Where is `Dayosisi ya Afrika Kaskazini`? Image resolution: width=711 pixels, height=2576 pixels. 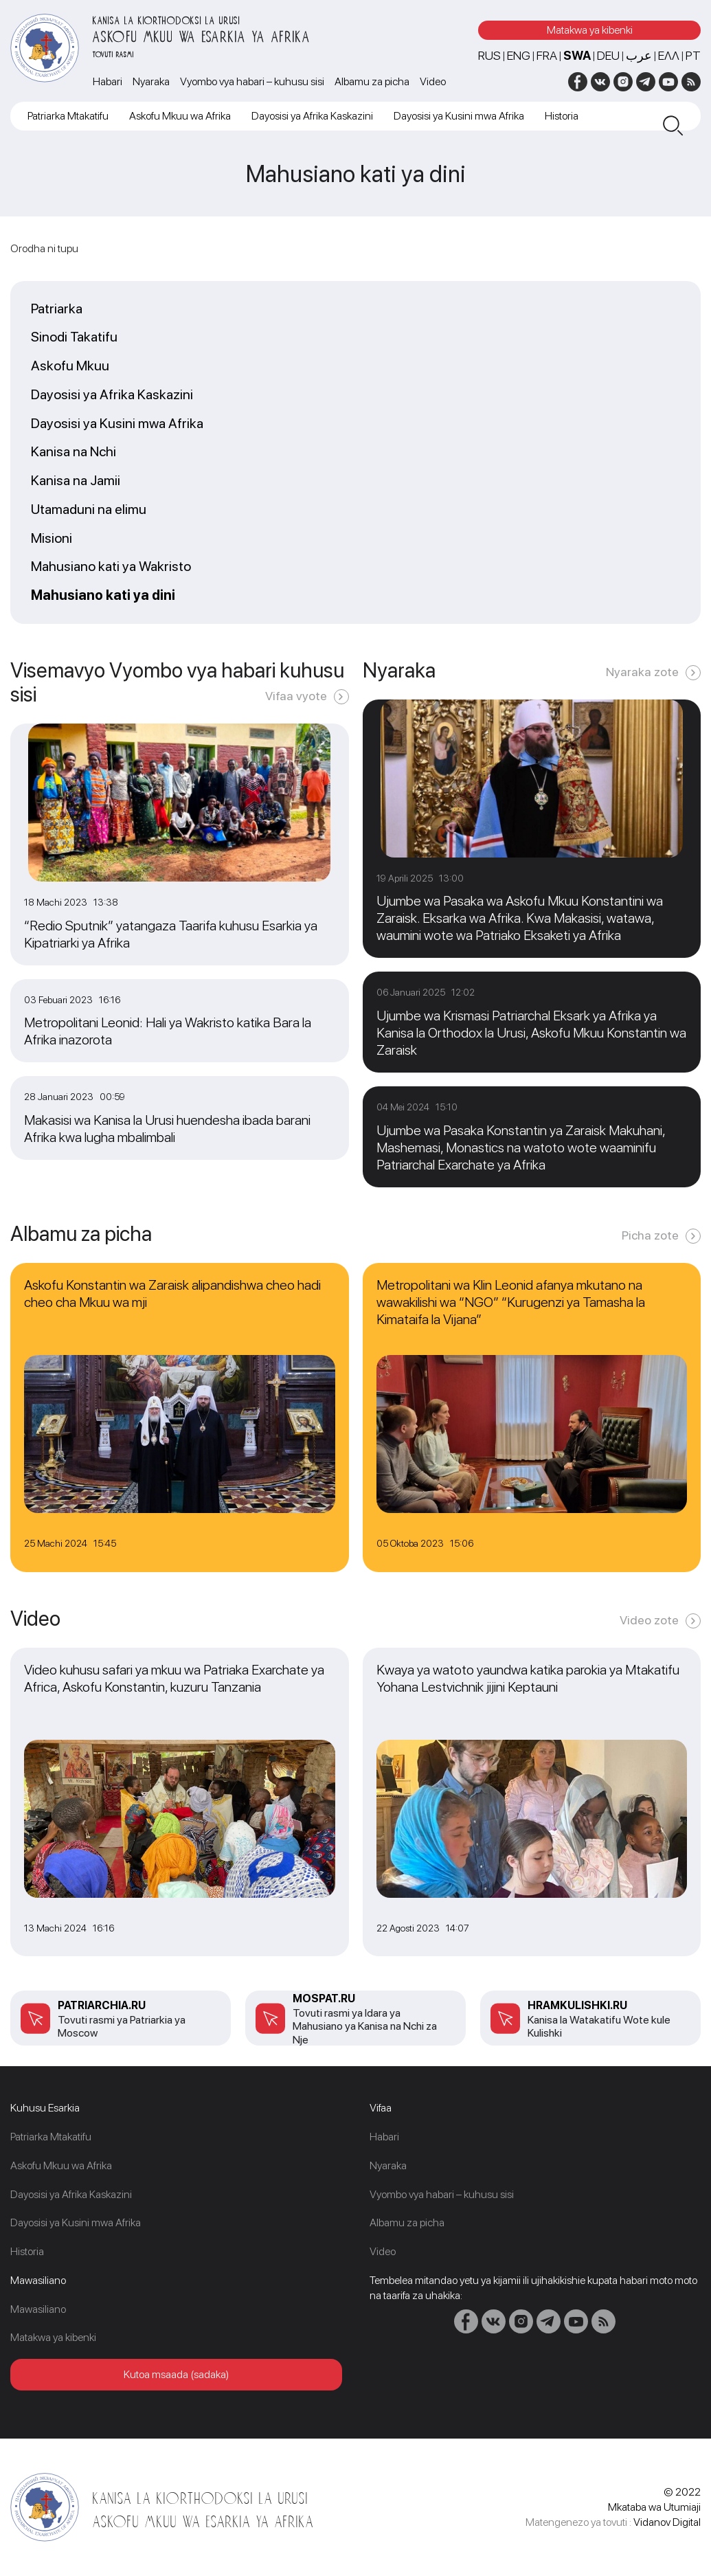 Dayosisi ya Afrika Kaskazini is located at coordinates (312, 115).